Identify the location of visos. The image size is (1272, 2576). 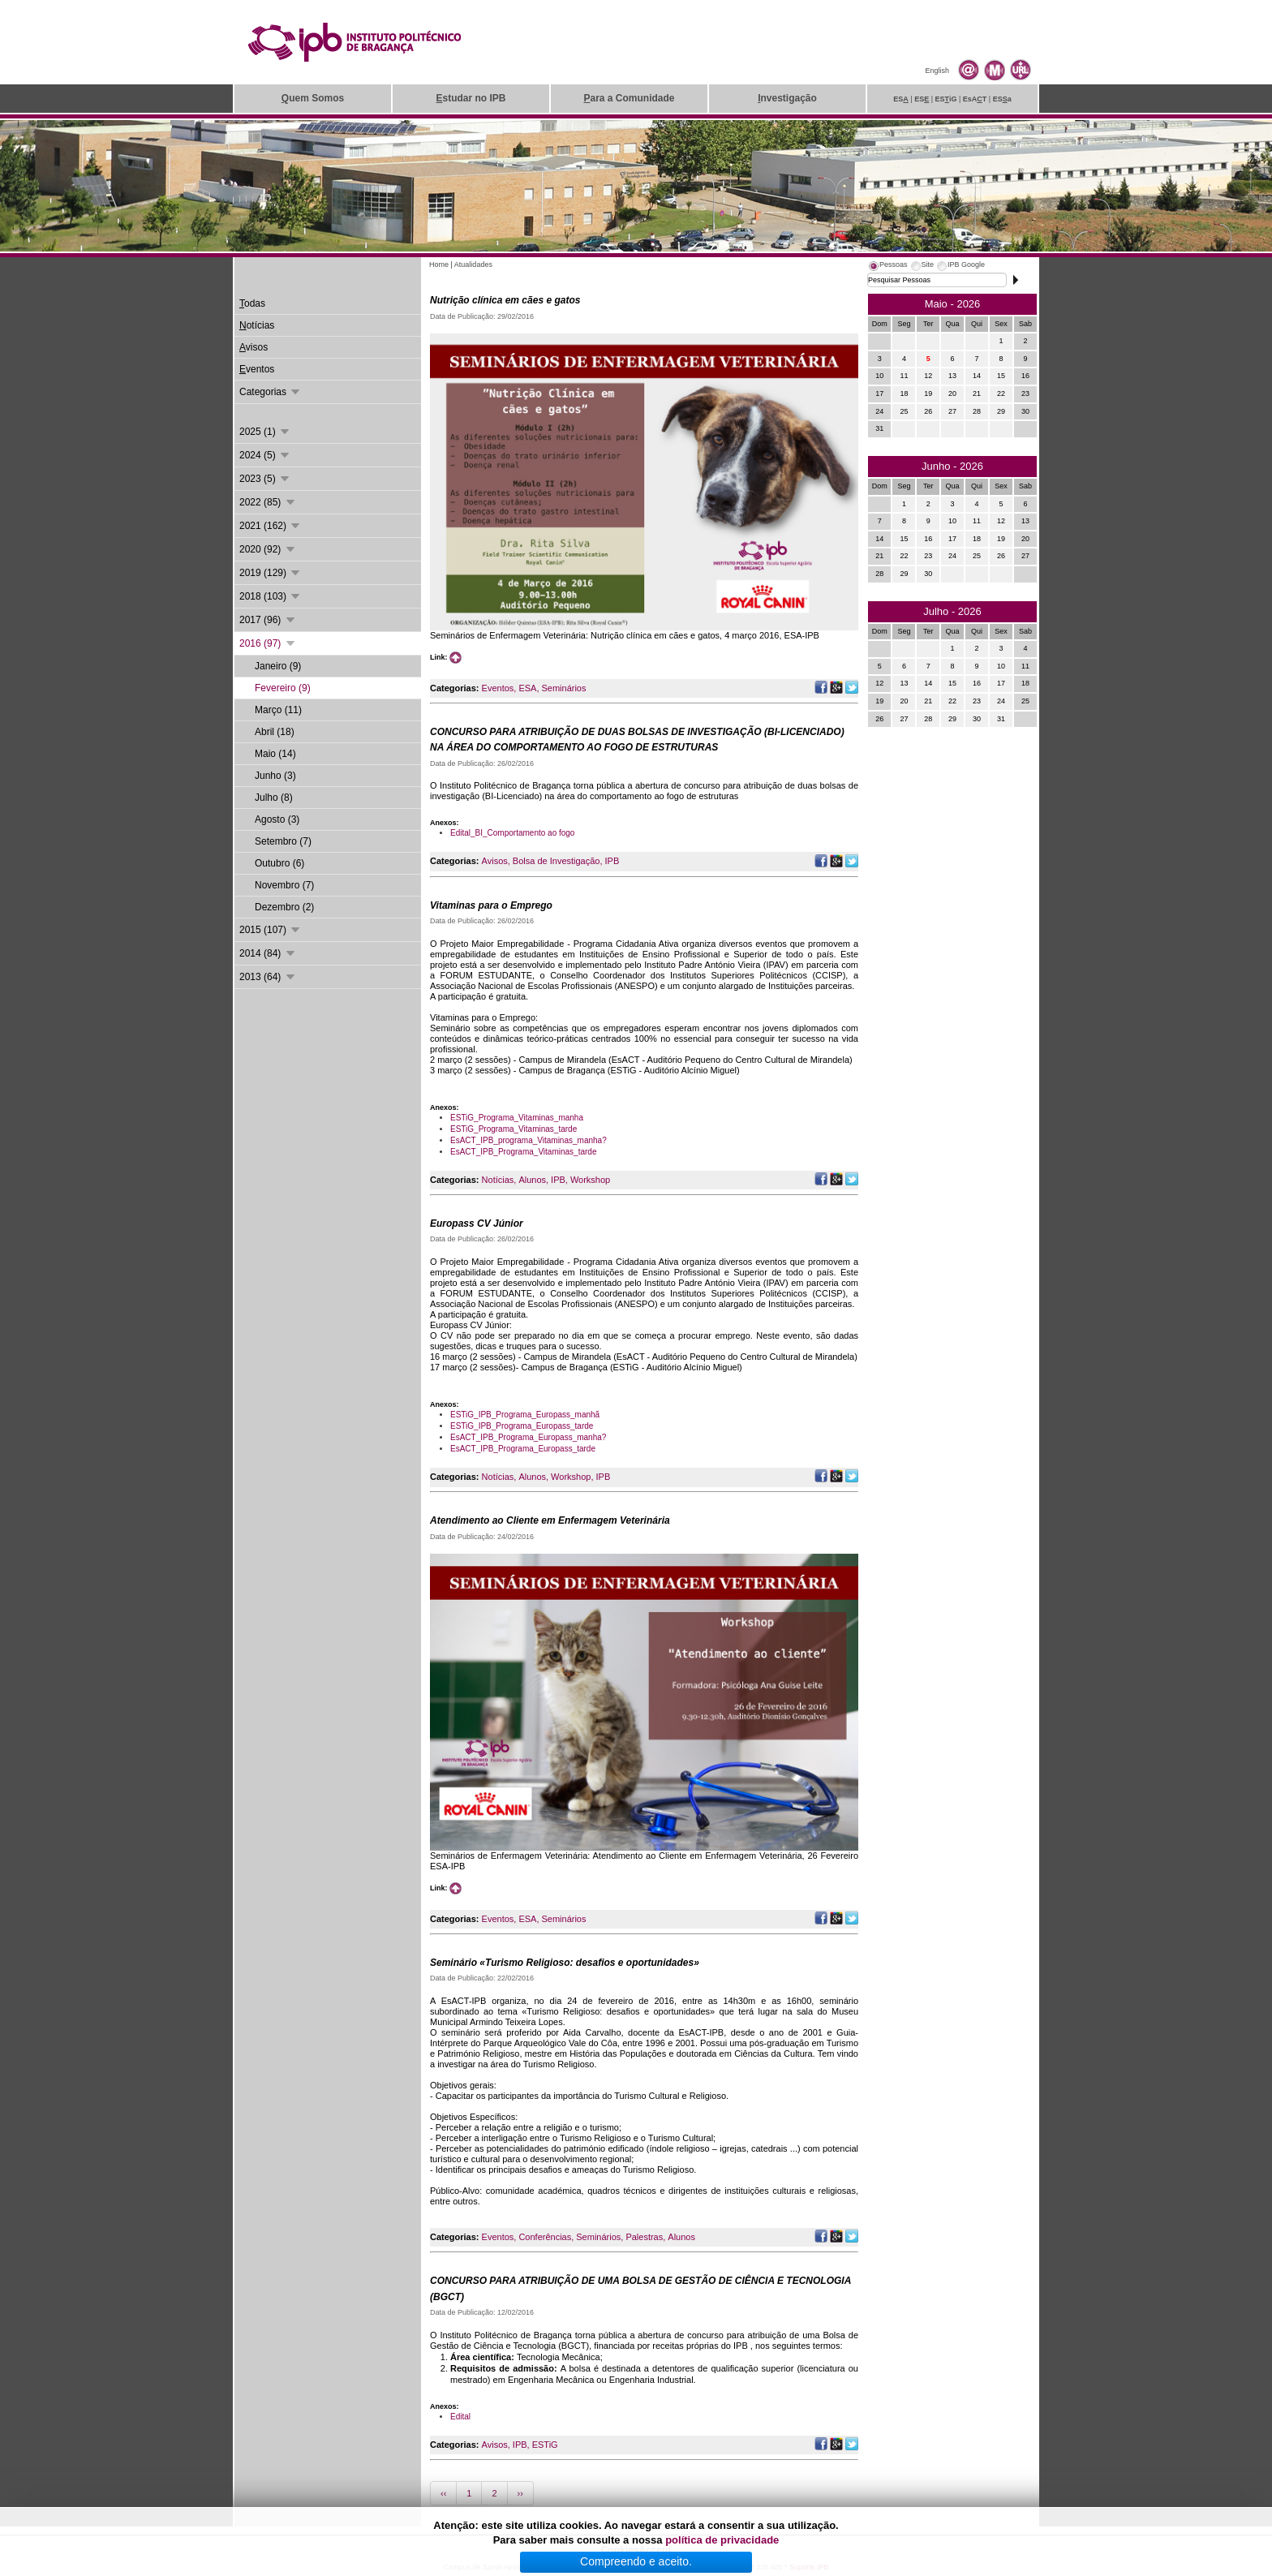
(253, 347).